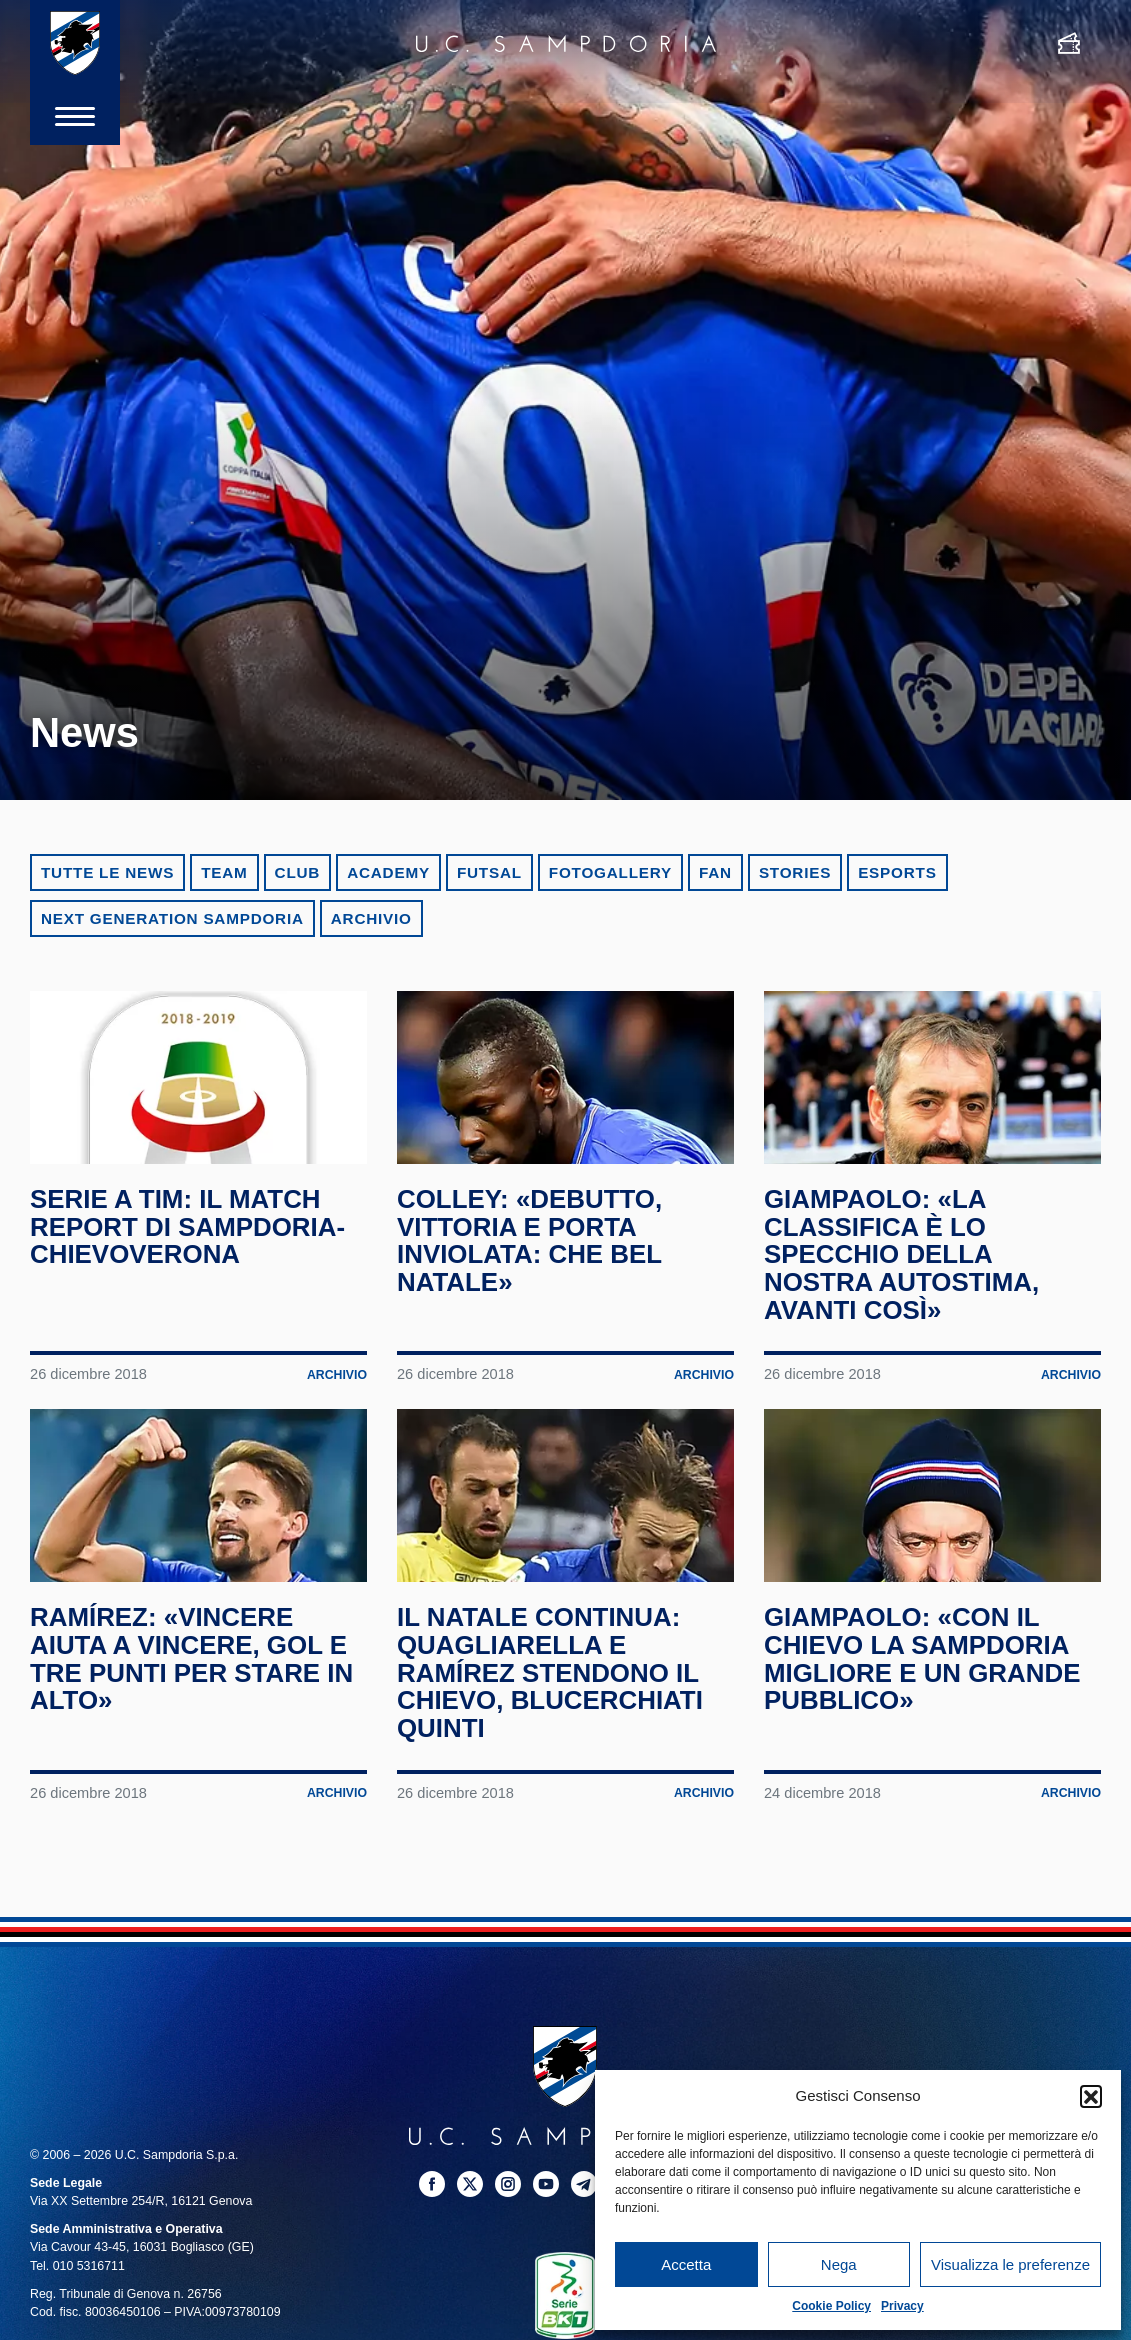 The image size is (1131, 2340). Describe the element at coordinates (532, 1254) in the screenshot. I see `Colley: «Debutto, vittoria e porta inviolata: che bel Natale»` at that location.